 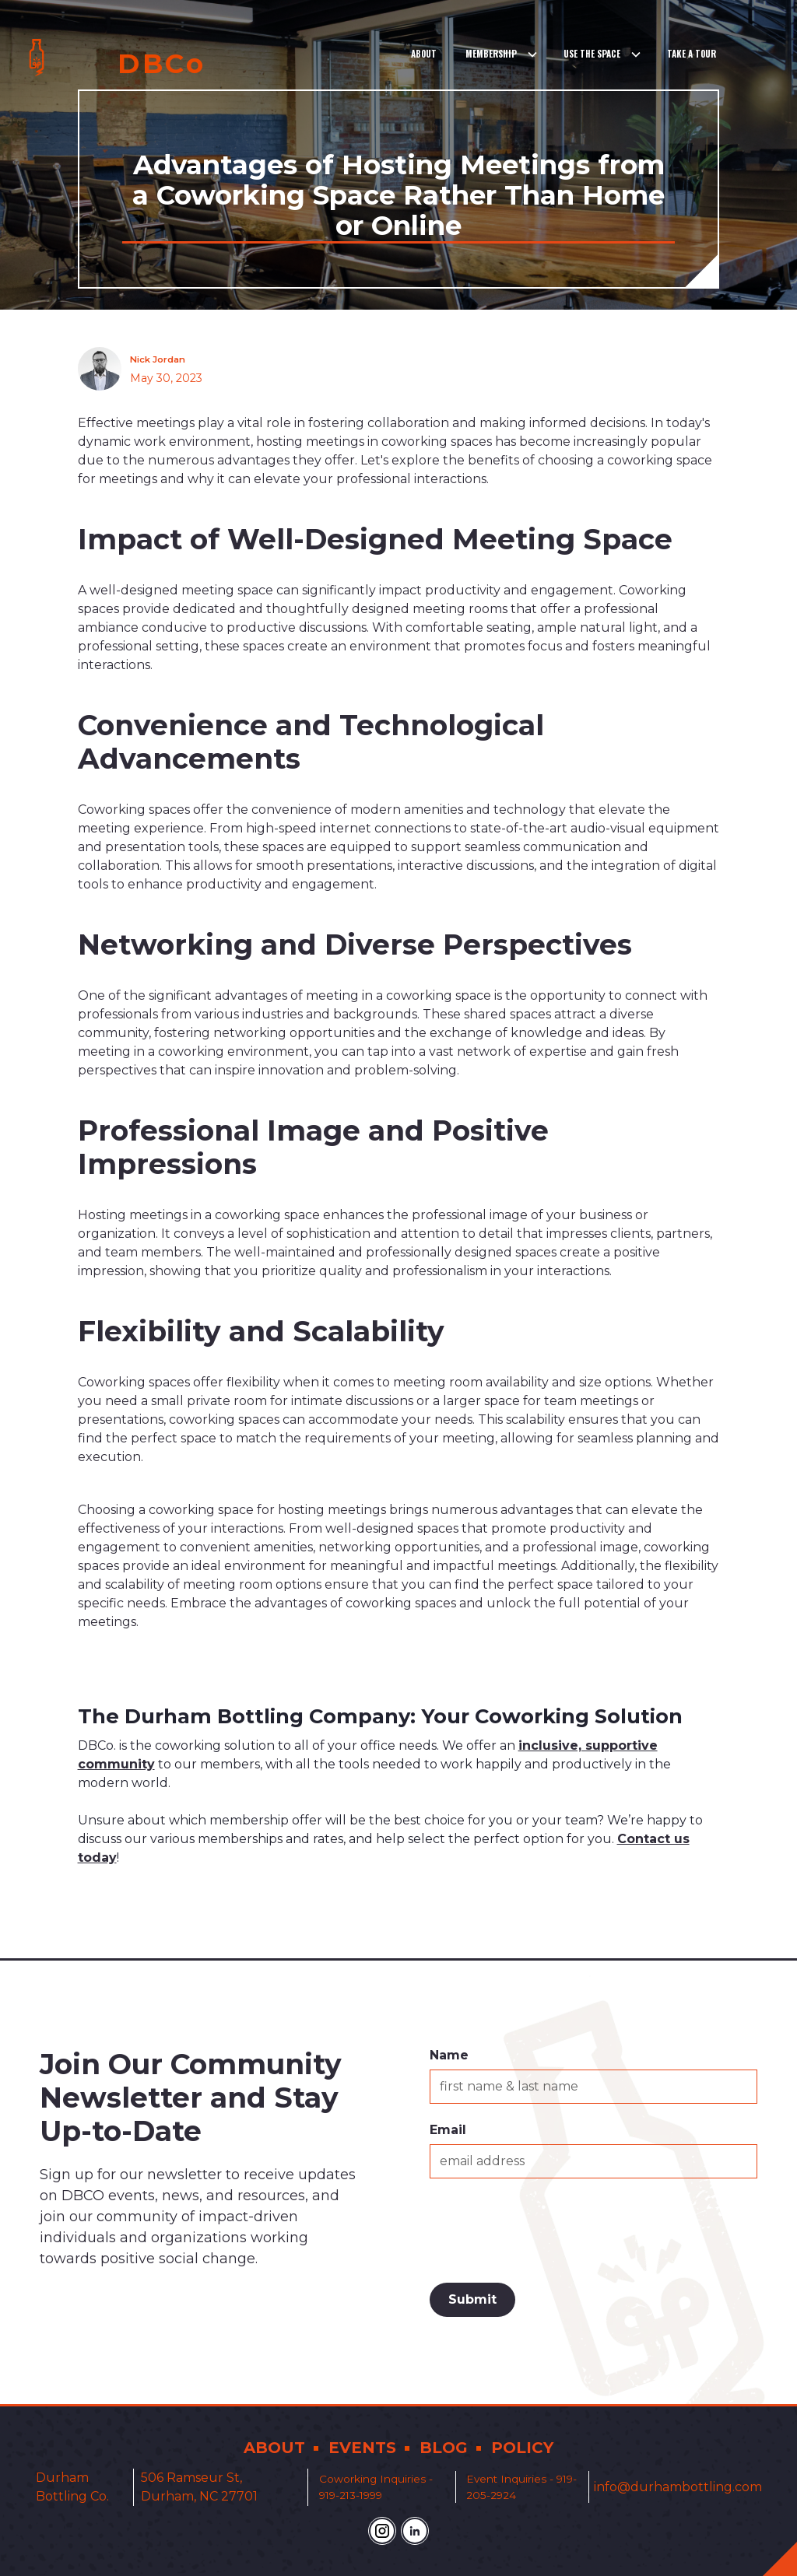 What do you see at coordinates (449, 2055) in the screenshot?
I see `Name` at bounding box center [449, 2055].